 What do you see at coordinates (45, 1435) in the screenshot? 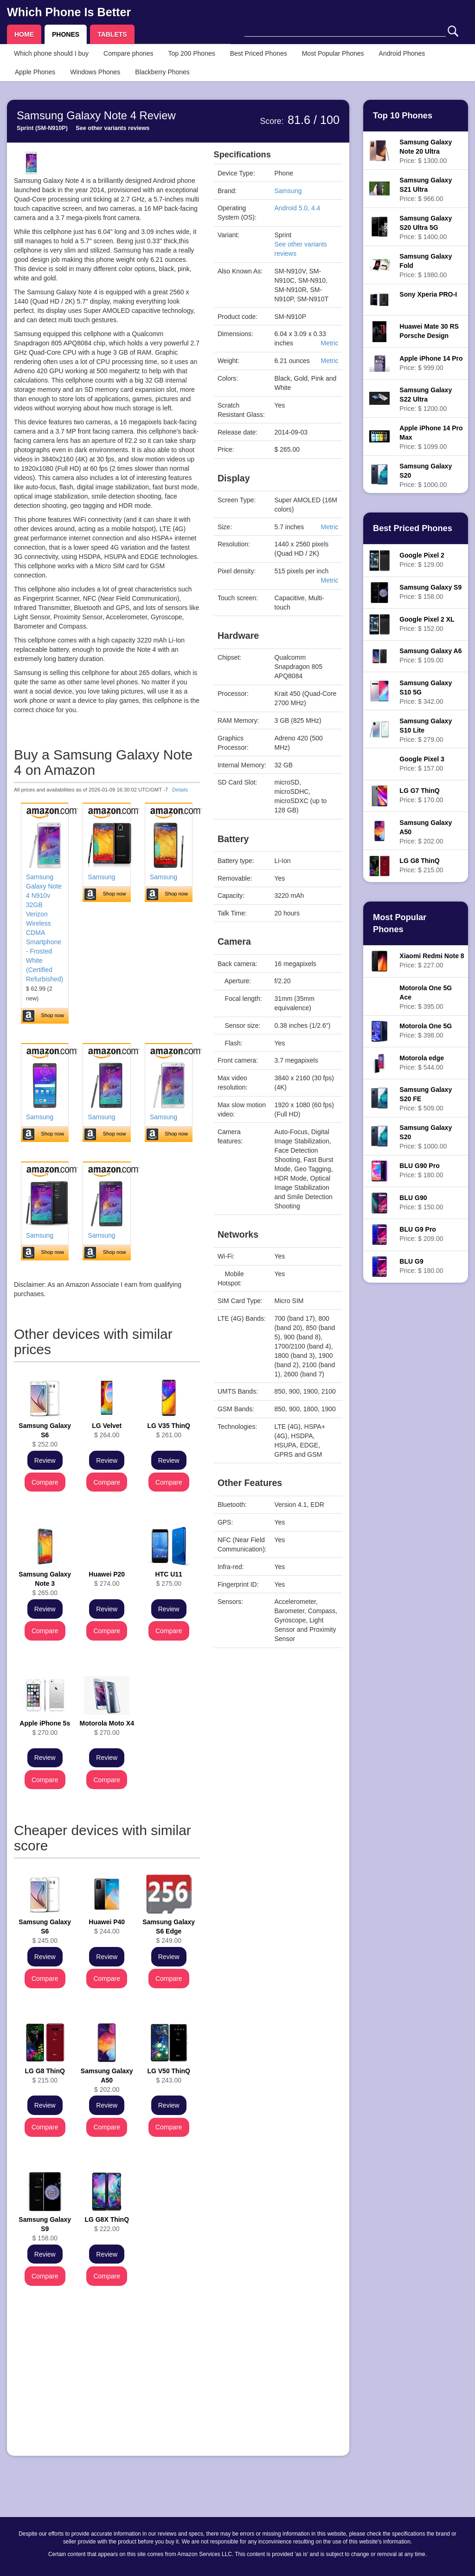
I see `$ 252.00` at bounding box center [45, 1435].